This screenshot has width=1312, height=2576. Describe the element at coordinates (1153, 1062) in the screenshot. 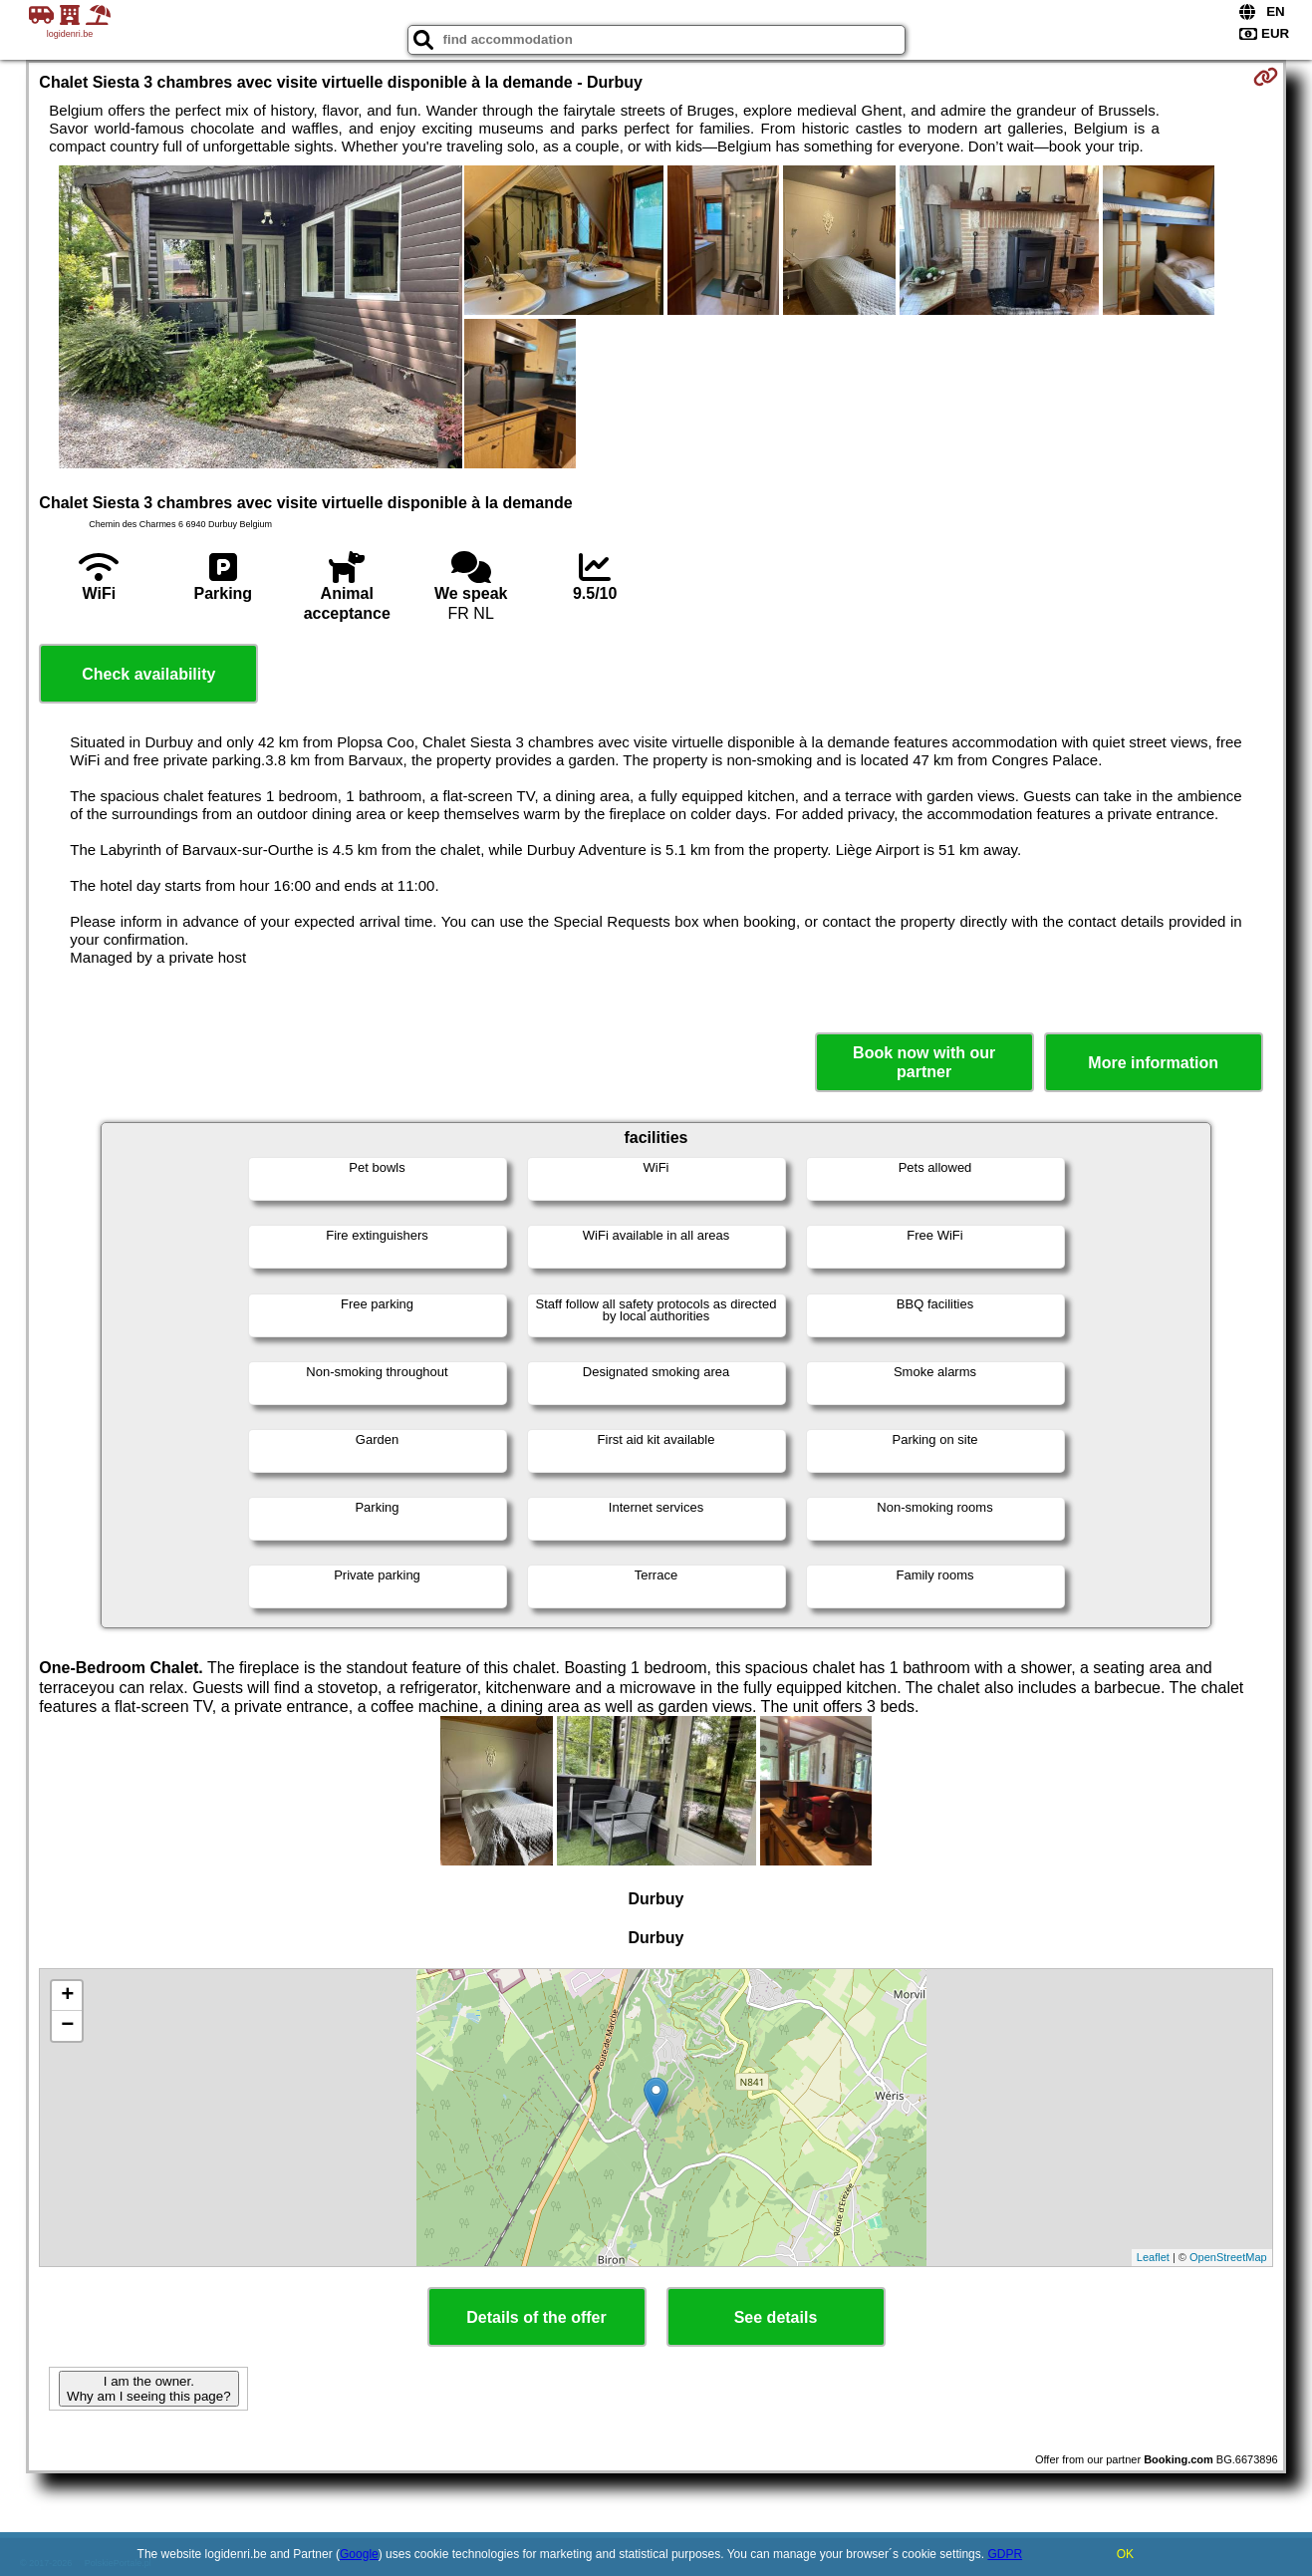

I see `More information` at that location.